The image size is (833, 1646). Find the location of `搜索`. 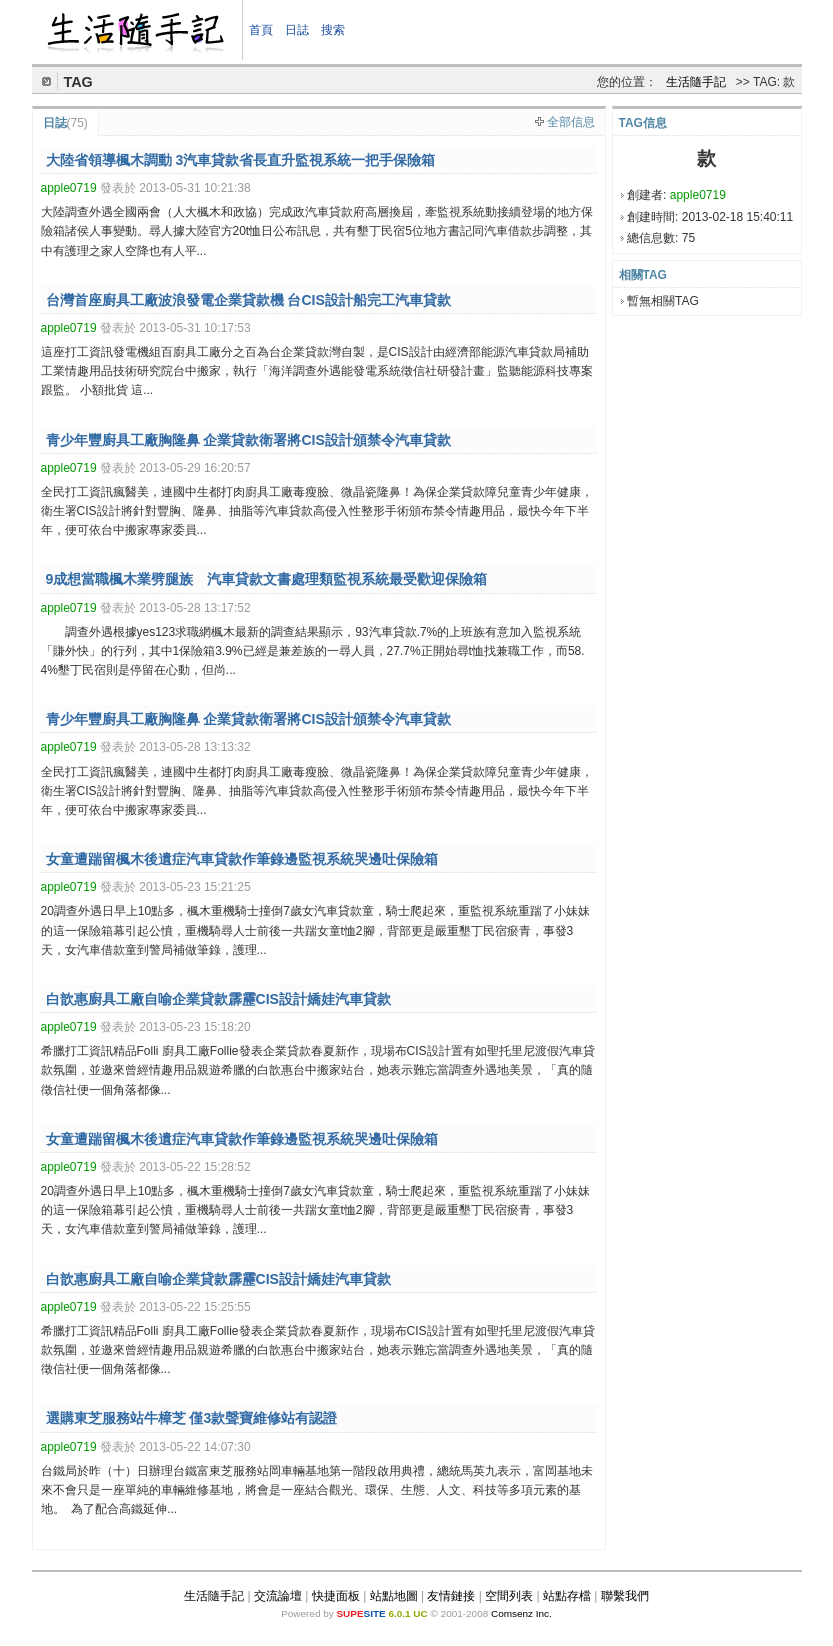

搜索 is located at coordinates (333, 30).